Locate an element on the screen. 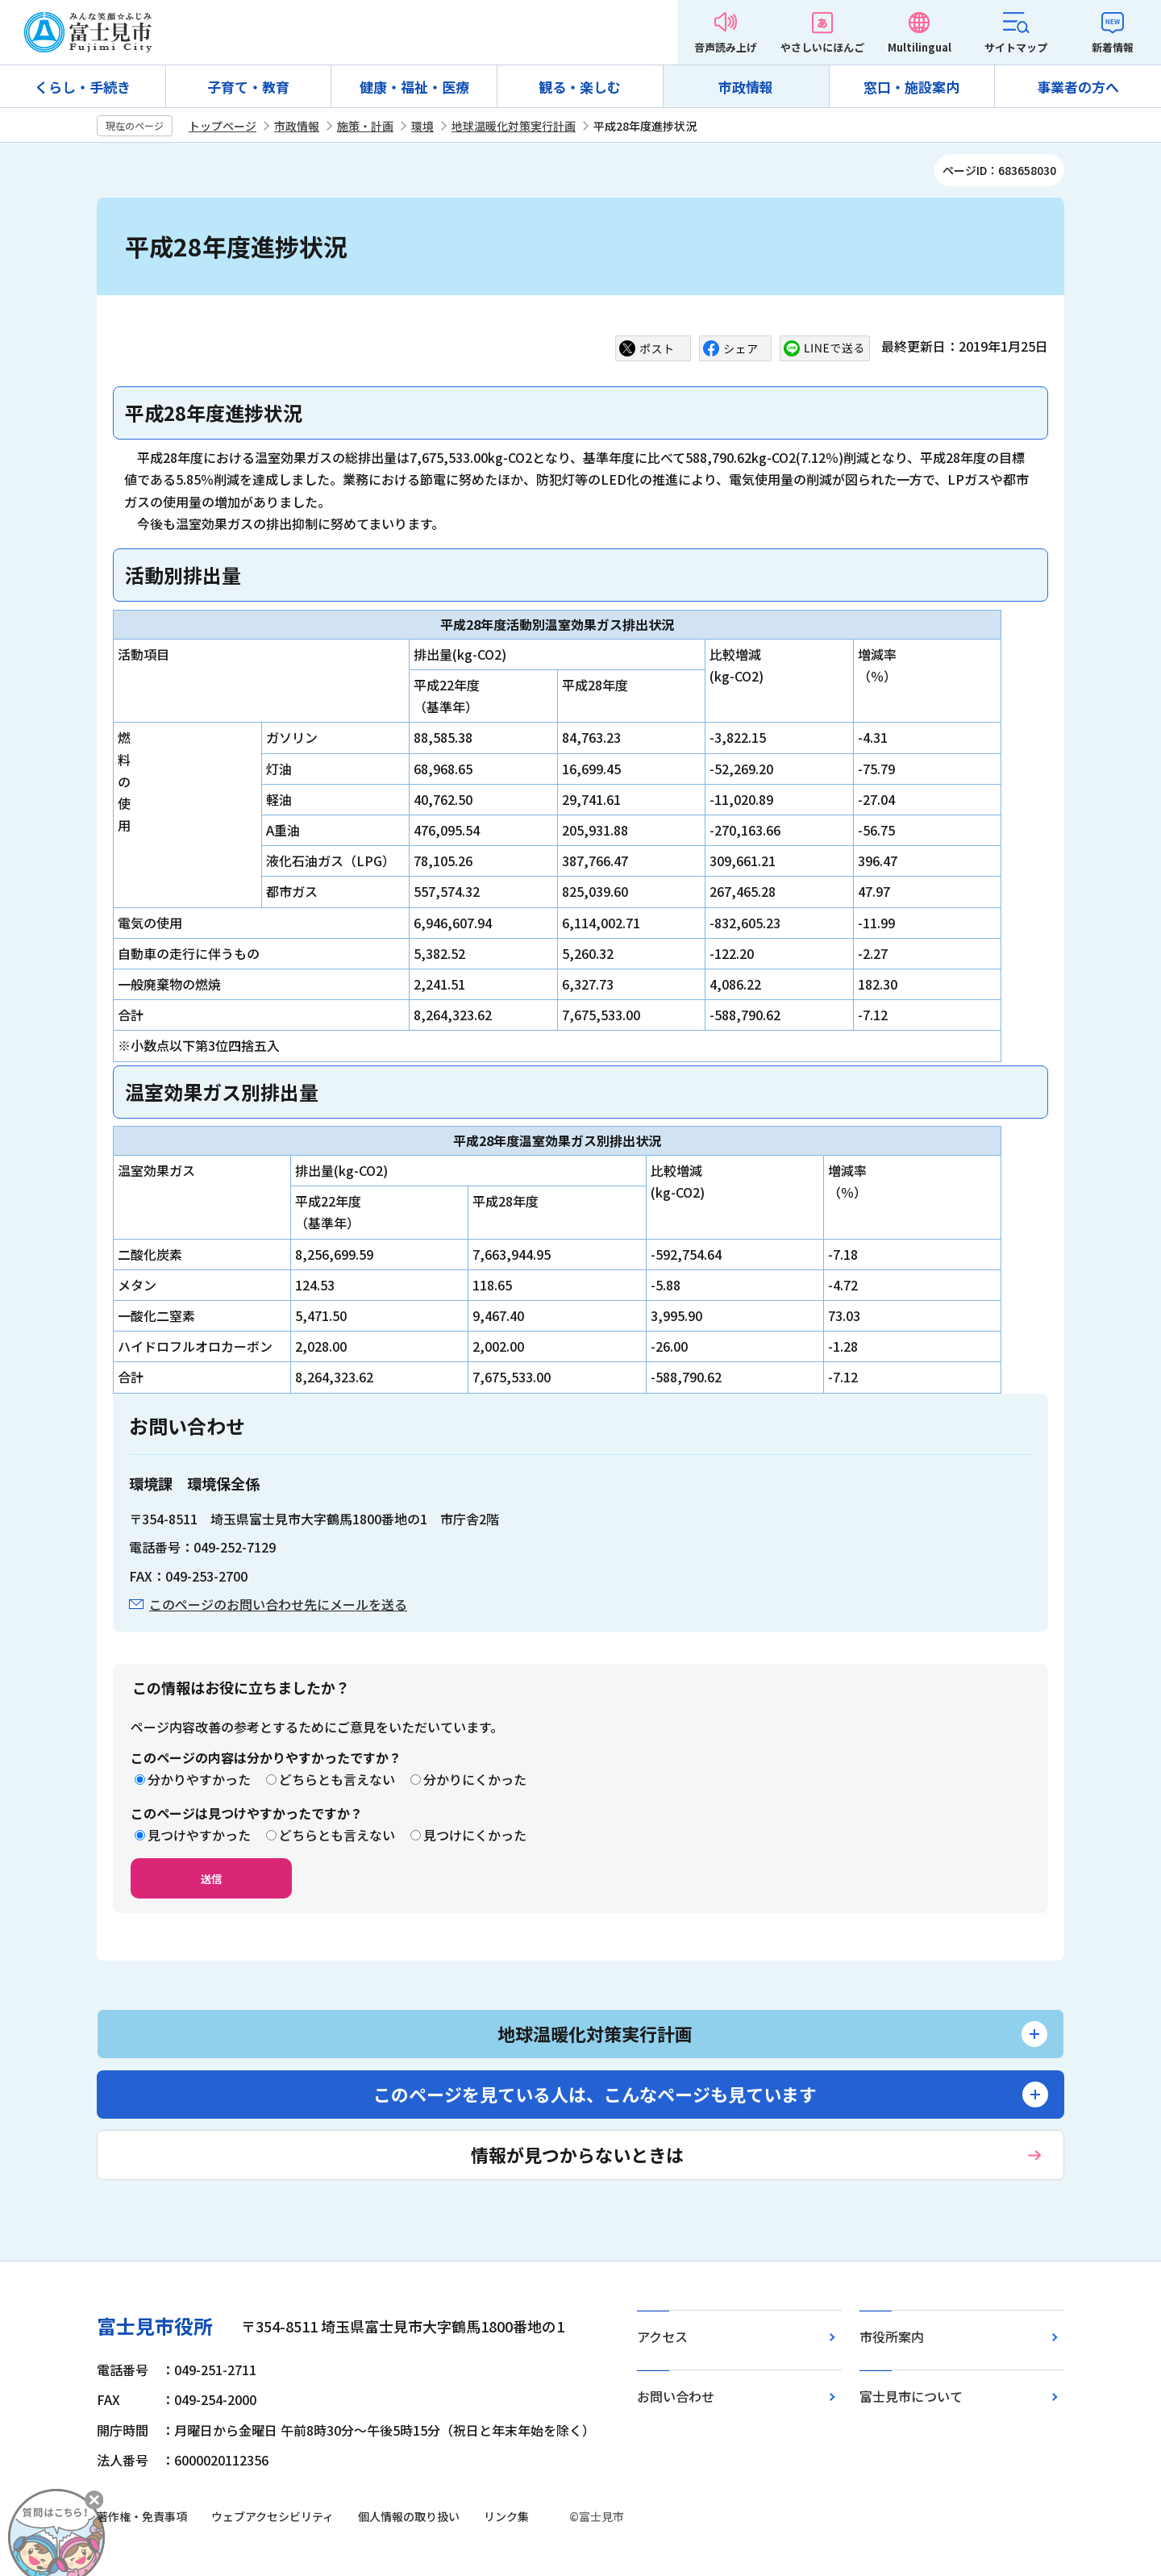 This screenshot has width=1161, height=2576. 市役所案内 is located at coordinates (891, 2336).